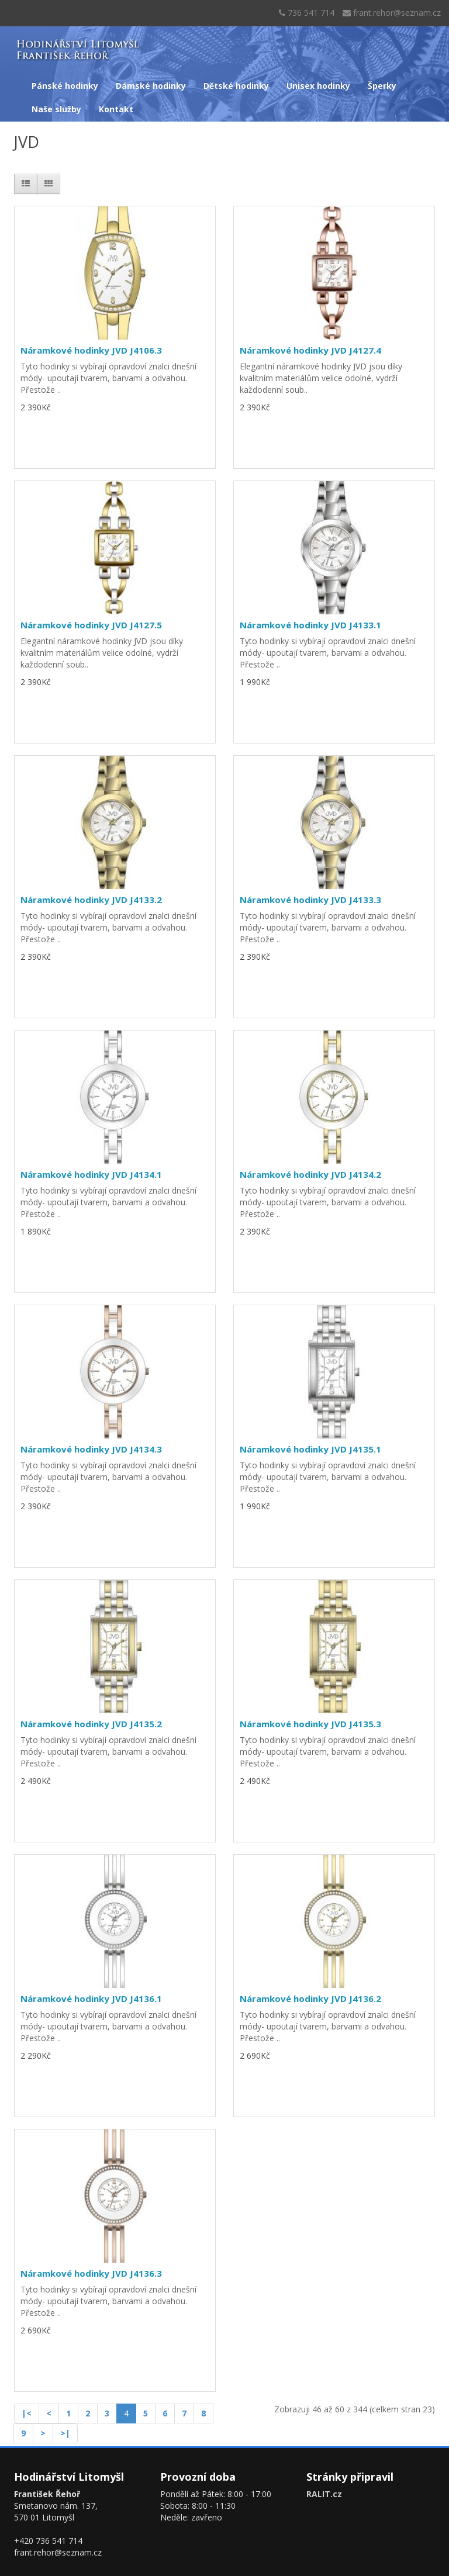 The height and width of the screenshot is (2576, 449). Describe the element at coordinates (91, 1724) in the screenshot. I see `Náramkové hodinky JVD J4135.2` at that location.